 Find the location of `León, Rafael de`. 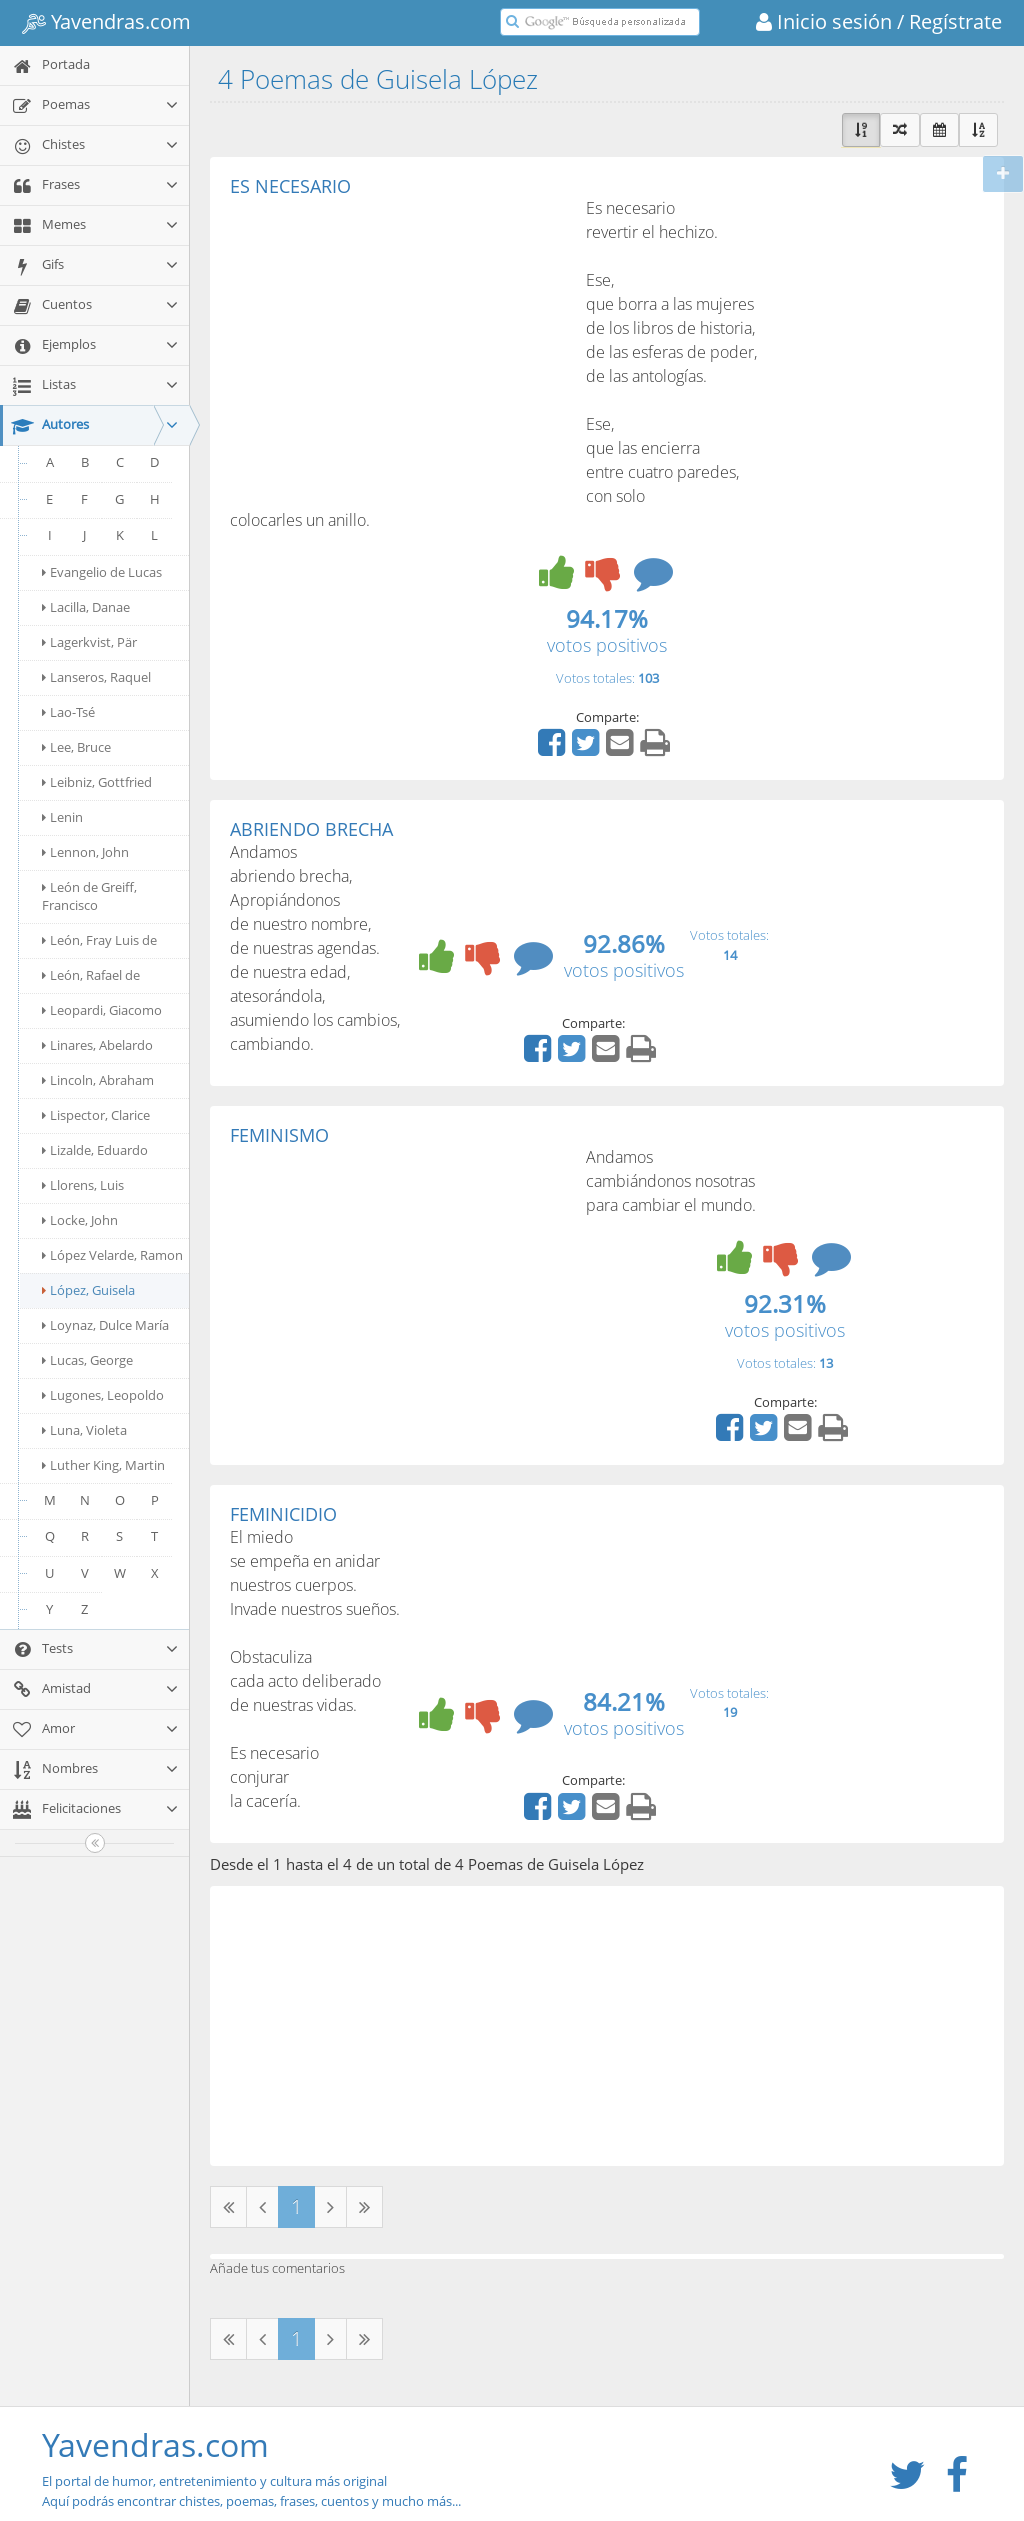

León, Rafael de is located at coordinates (91, 975).